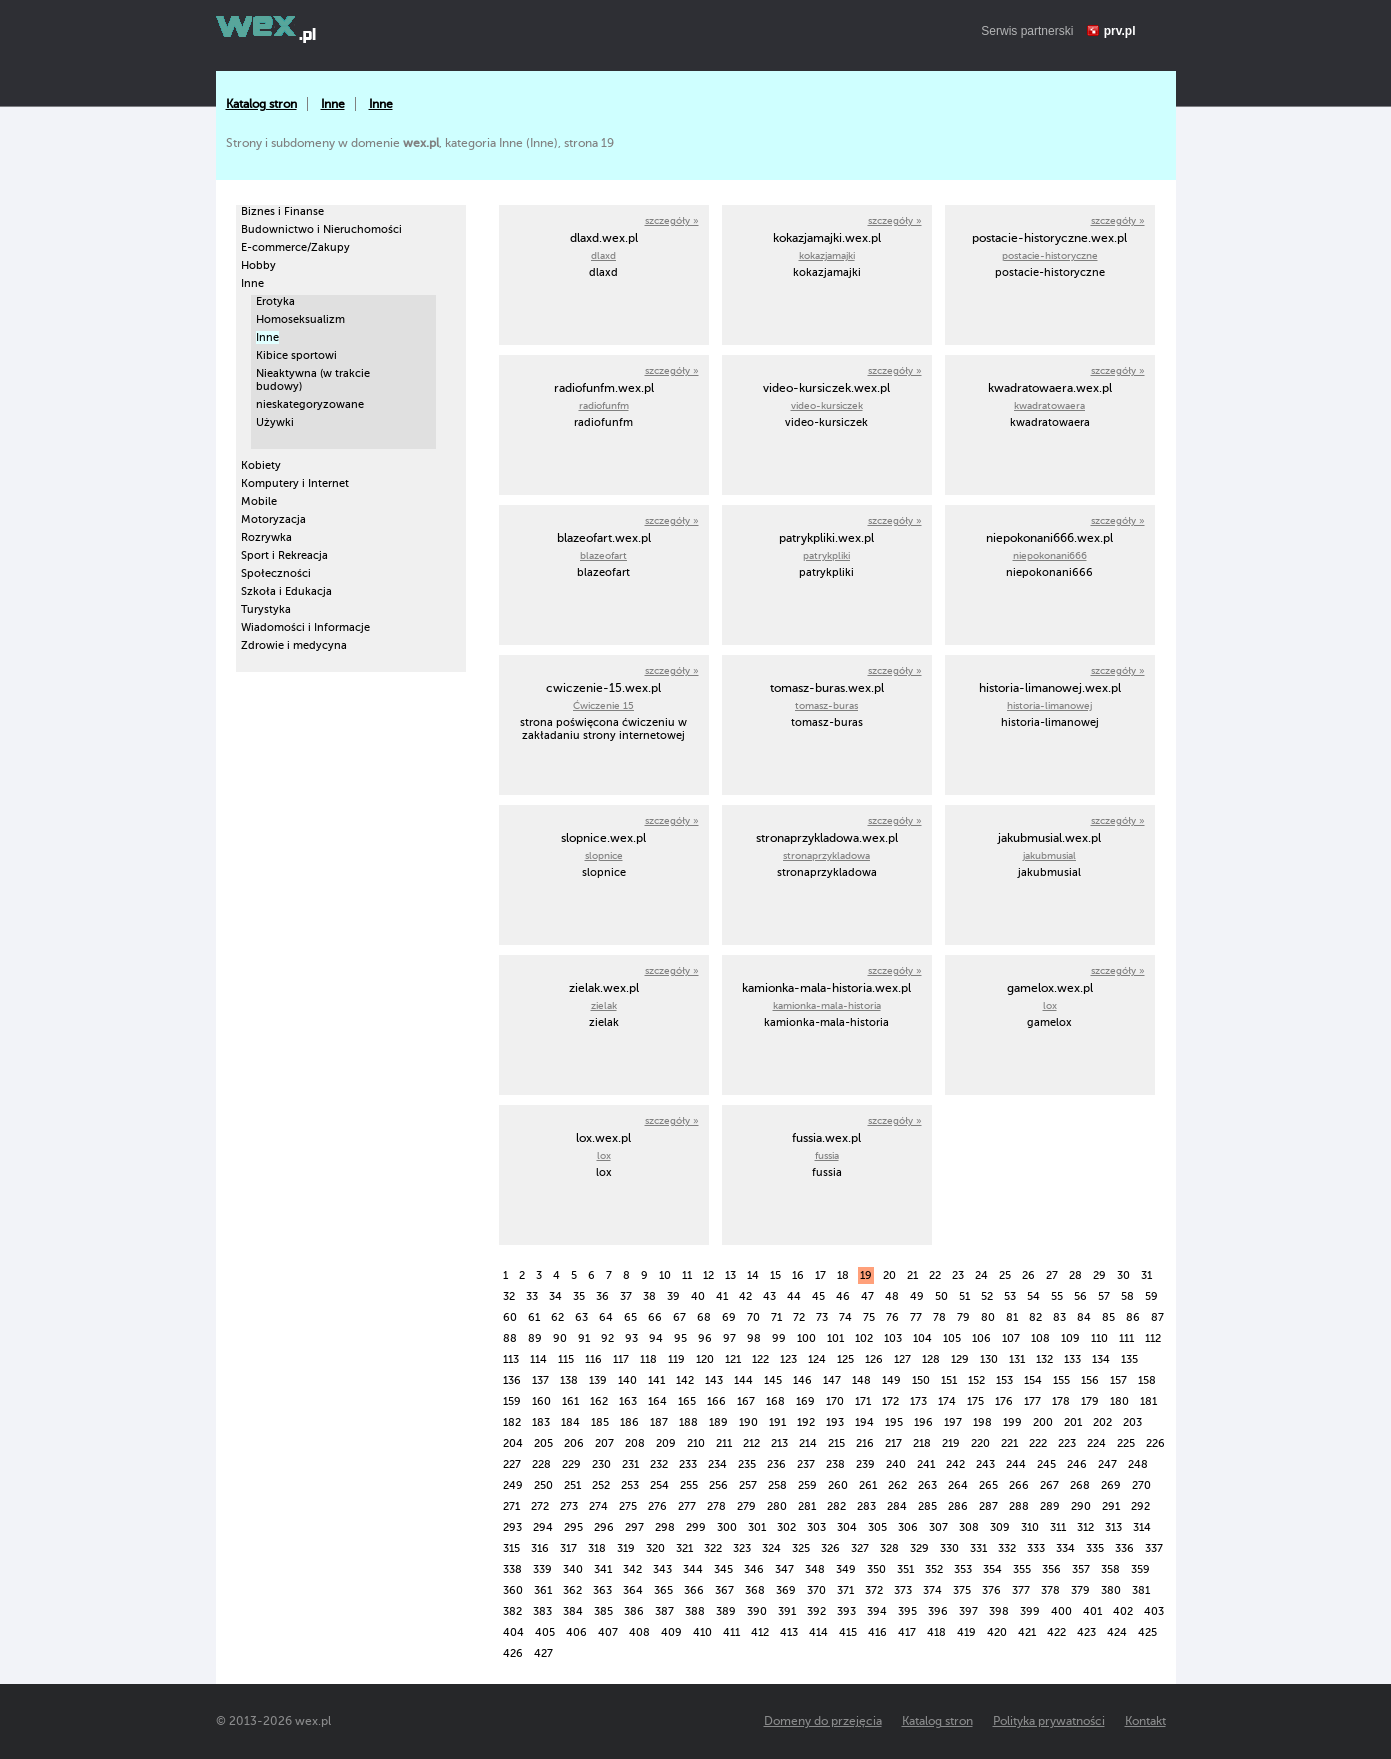  Describe the element at coordinates (1099, 1275) in the screenshot. I see `29` at that location.